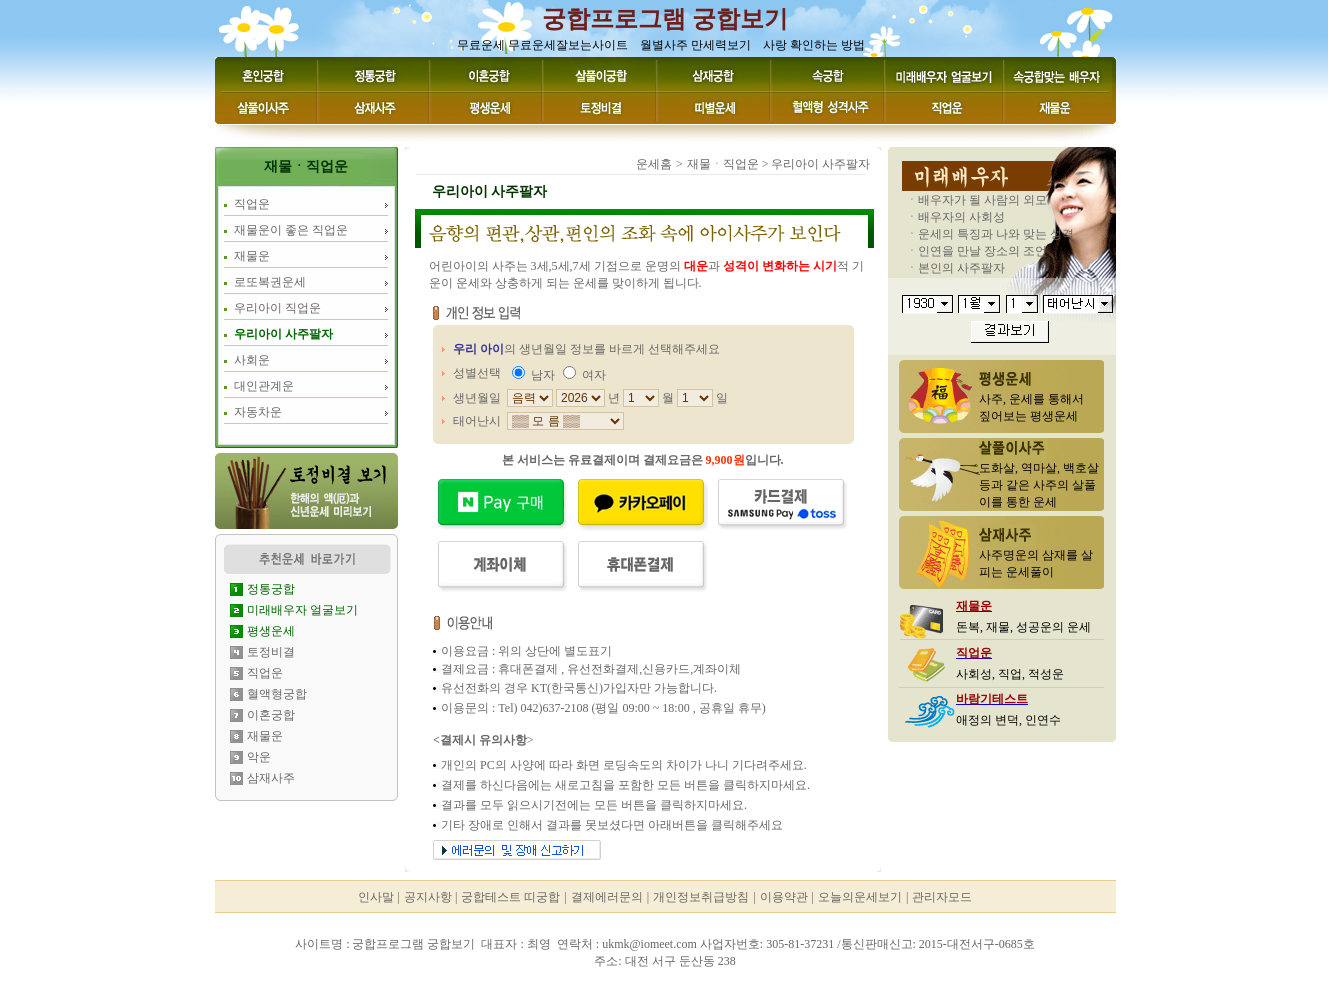  What do you see at coordinates (271, 715) in the screenshot?
I see `이혼궁합` at bounding box center [271, 715].